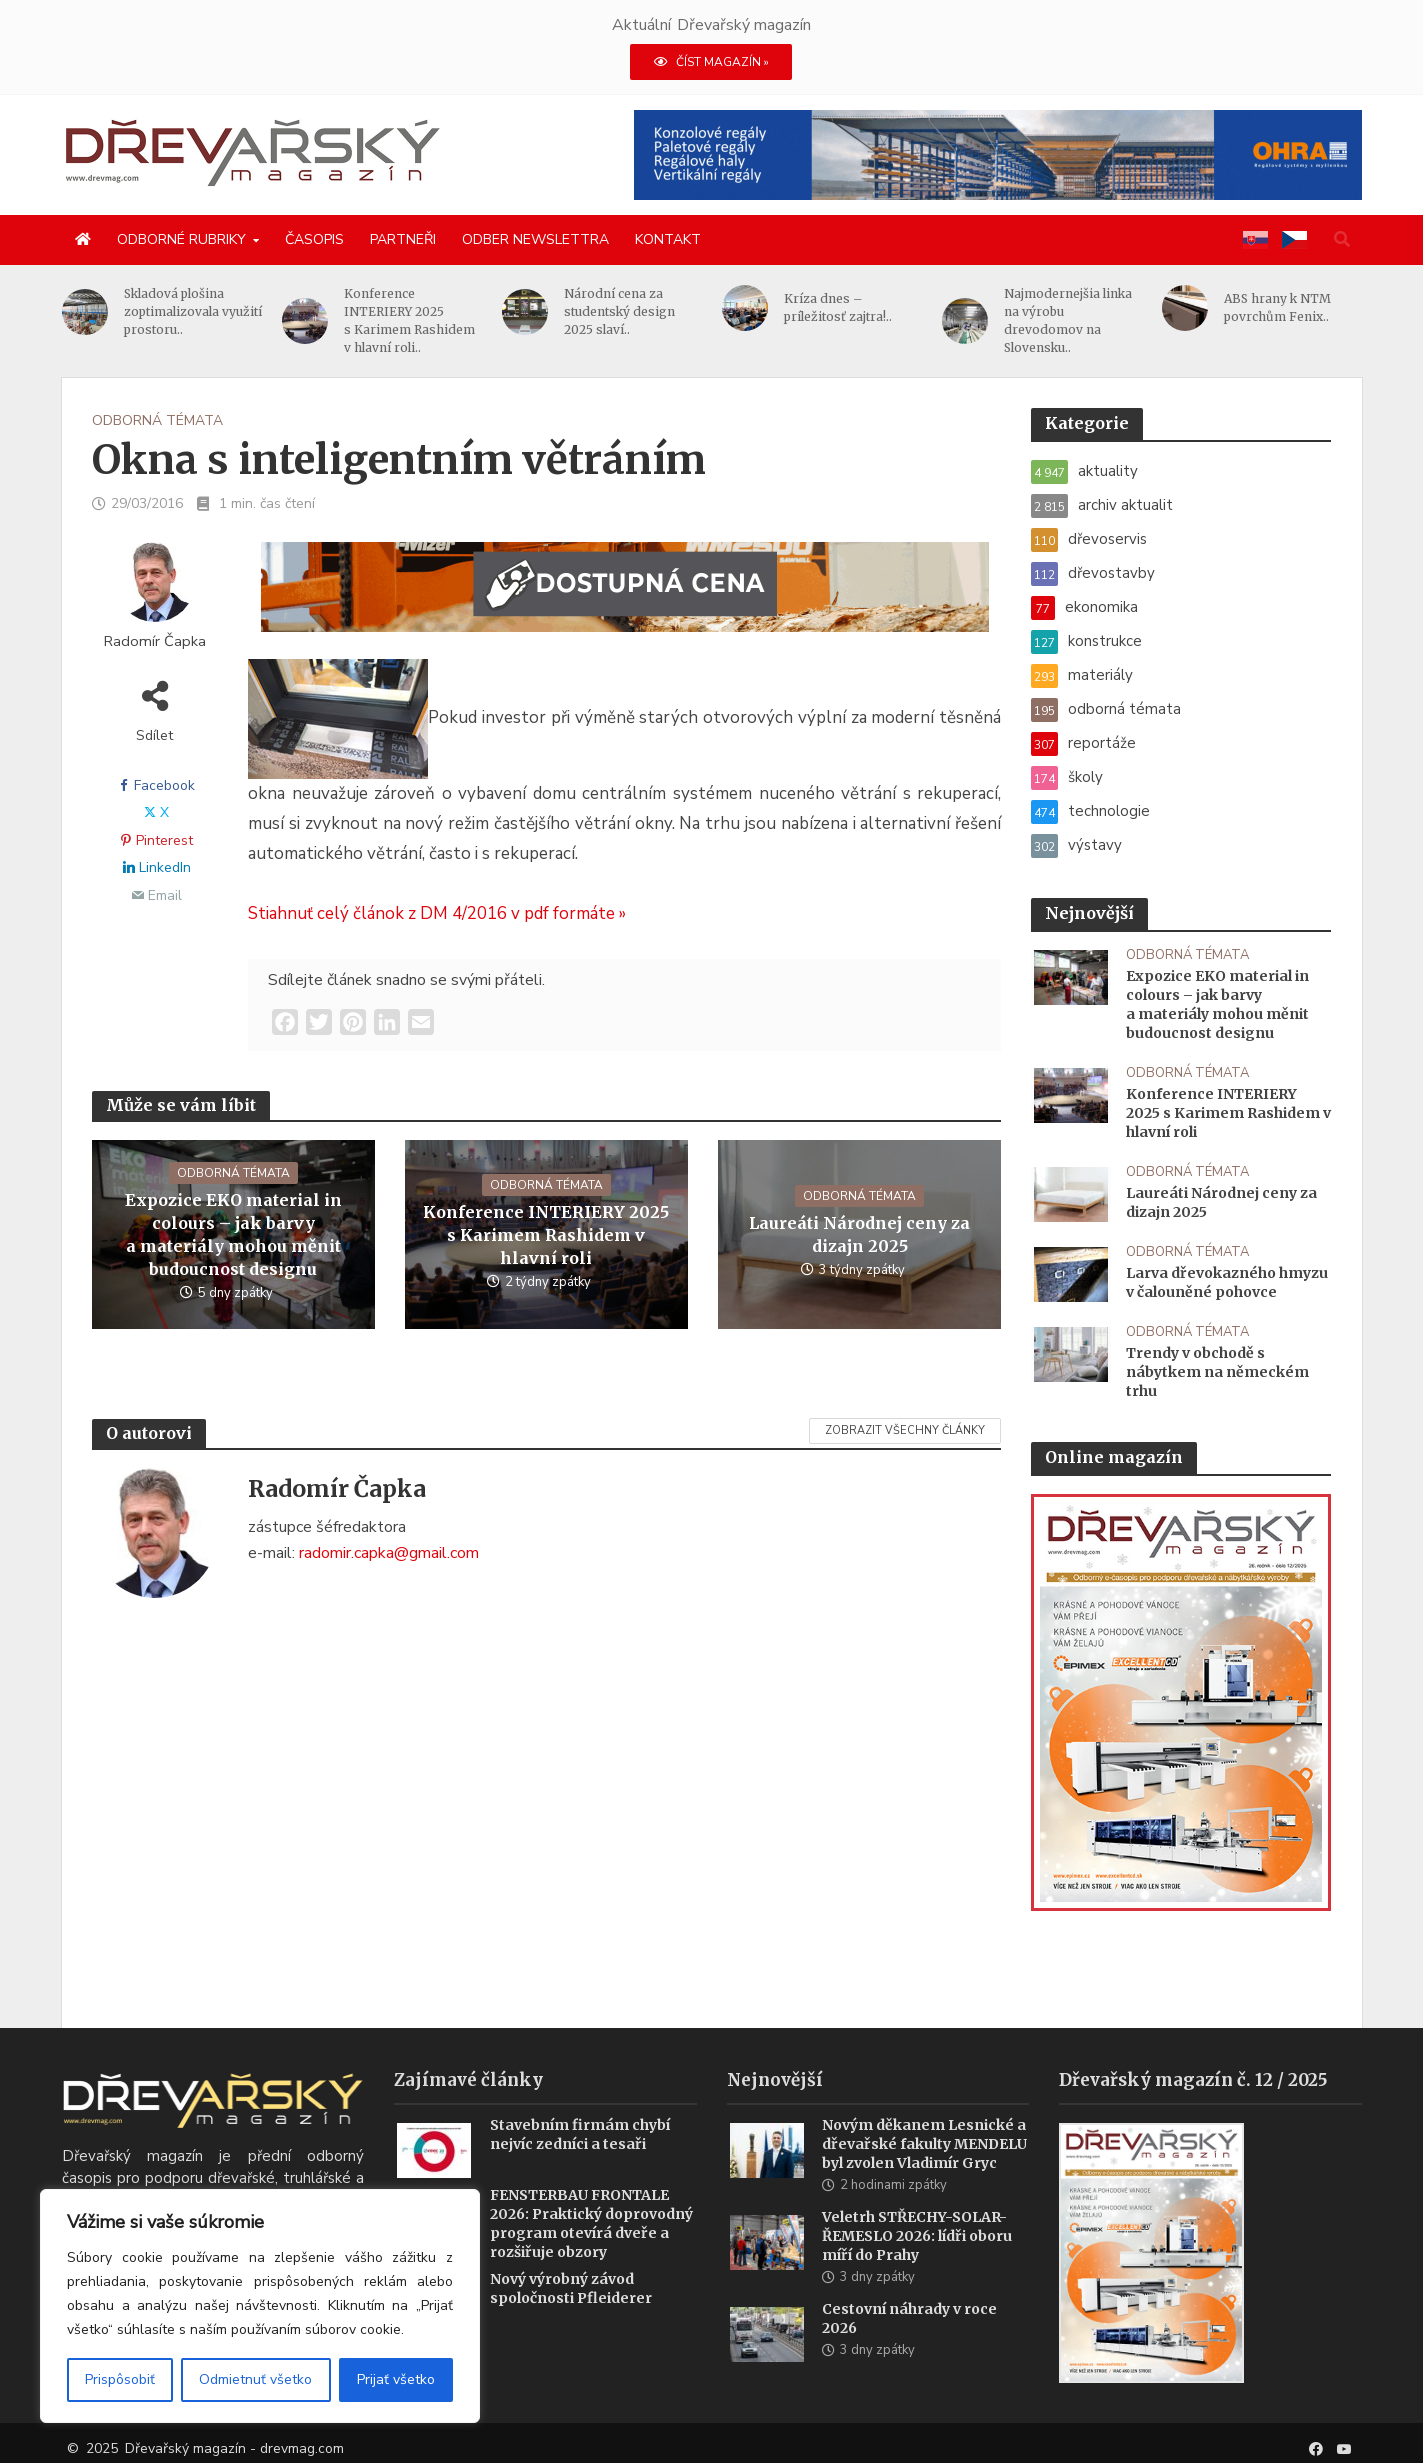 This screenshot has width=1423, height=2463. I want to click on Novým děkanem Lesnické a dřevařské fakulty MENDELU byl zvolen Vladimír Gryc, so click(924, 2164).